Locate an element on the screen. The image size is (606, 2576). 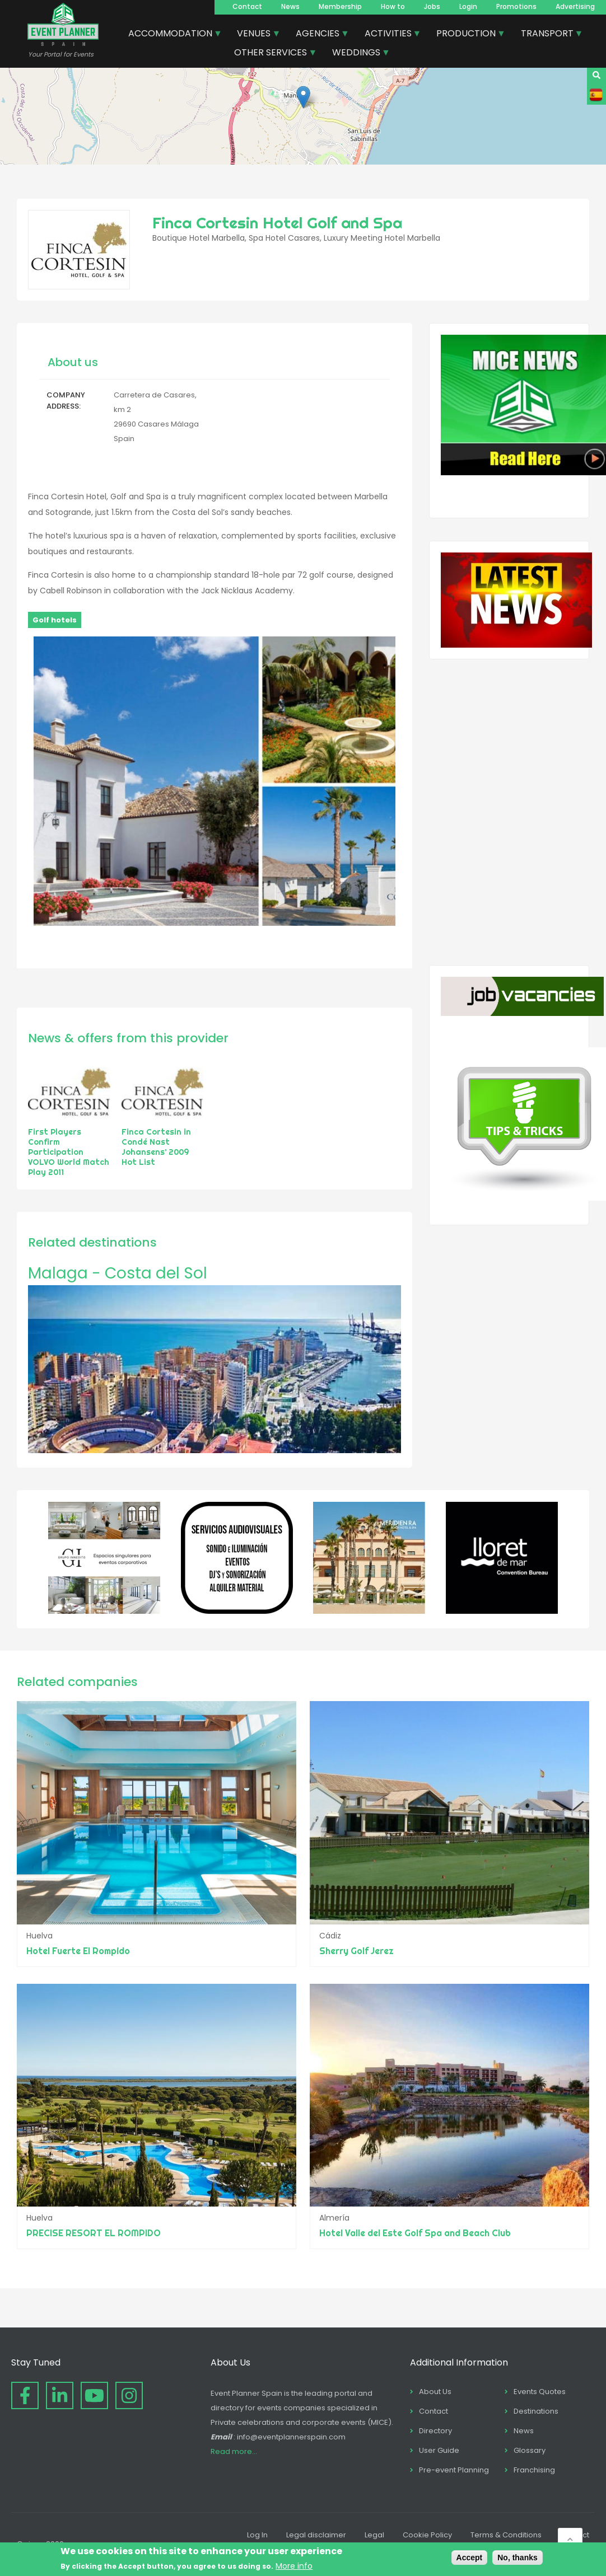
Hotel Fuerte El Rompido is located at coordinates (78, 1950).